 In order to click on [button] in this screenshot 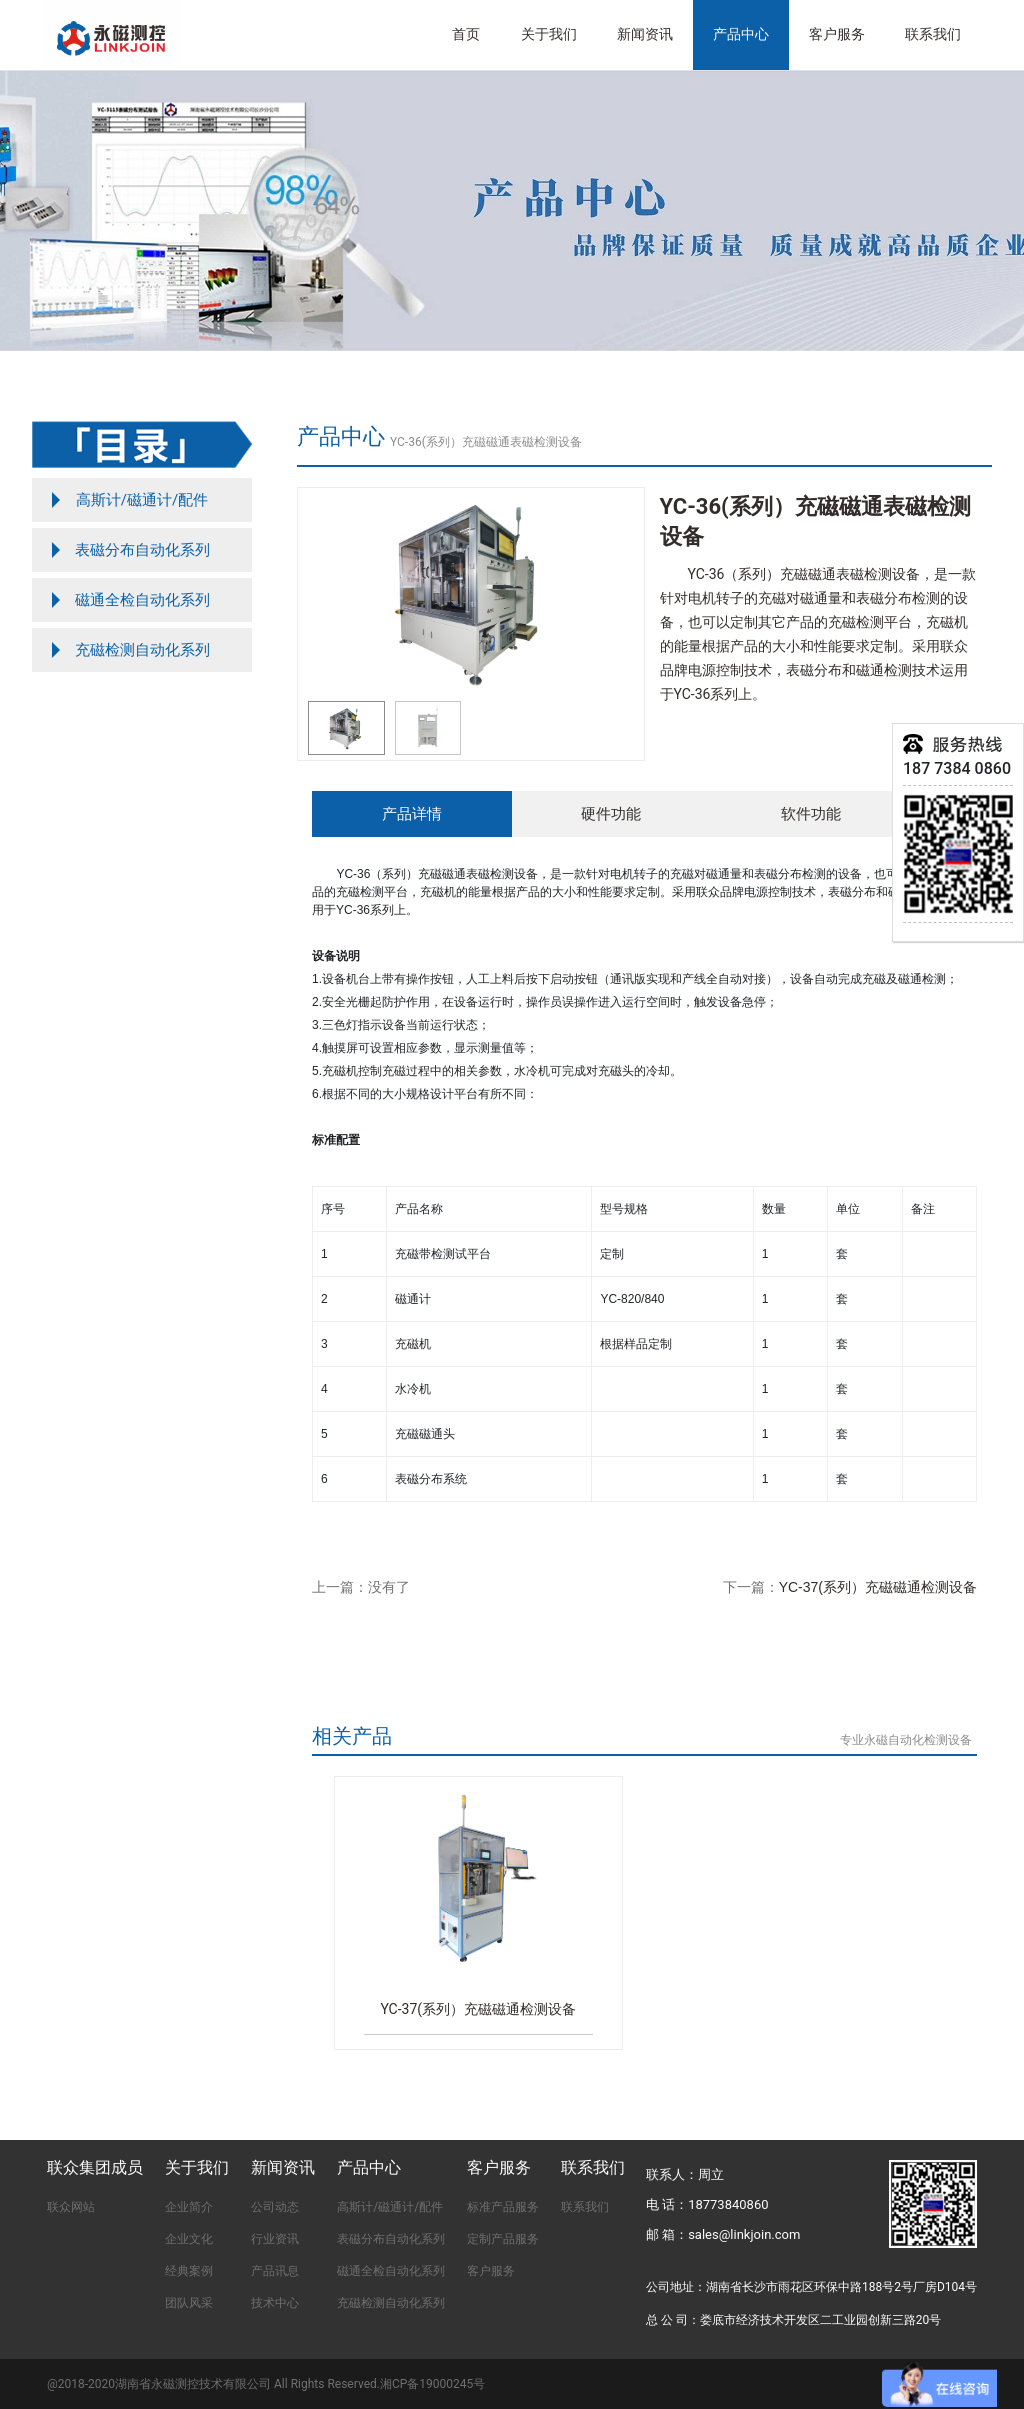, I will do `click(620, 592)`.